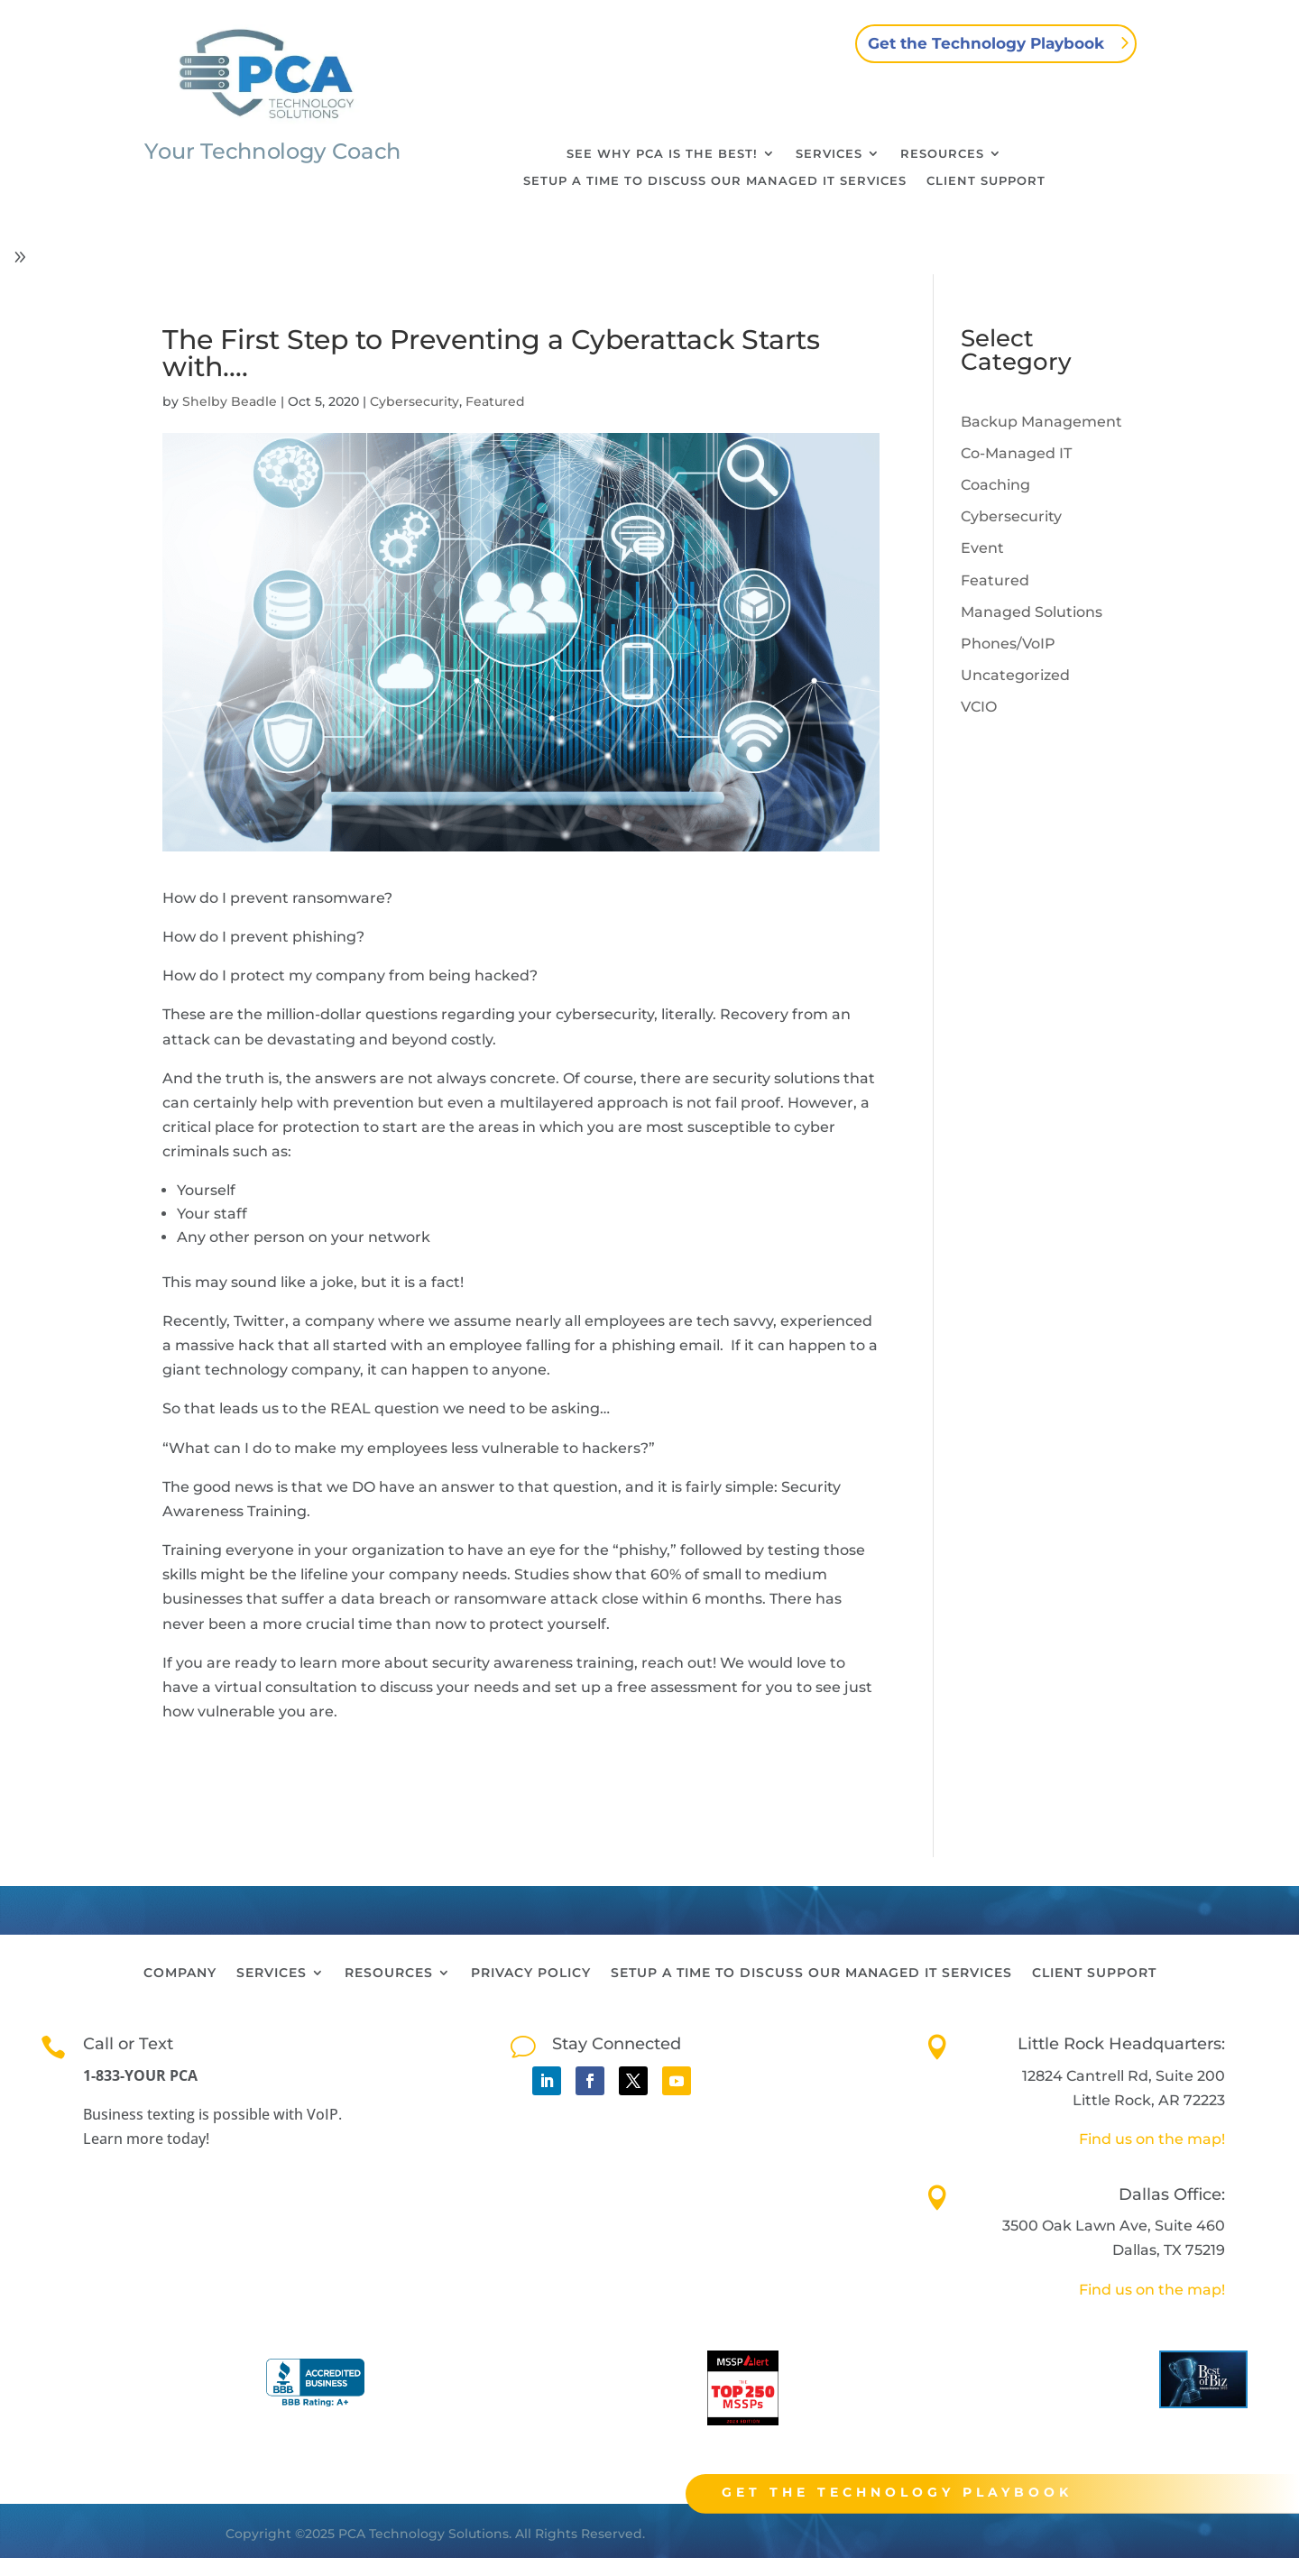  What do you see at coordinates (1041, 421) in the screenshot?
I see `Backup Management` at bounding box center [1041, 421].